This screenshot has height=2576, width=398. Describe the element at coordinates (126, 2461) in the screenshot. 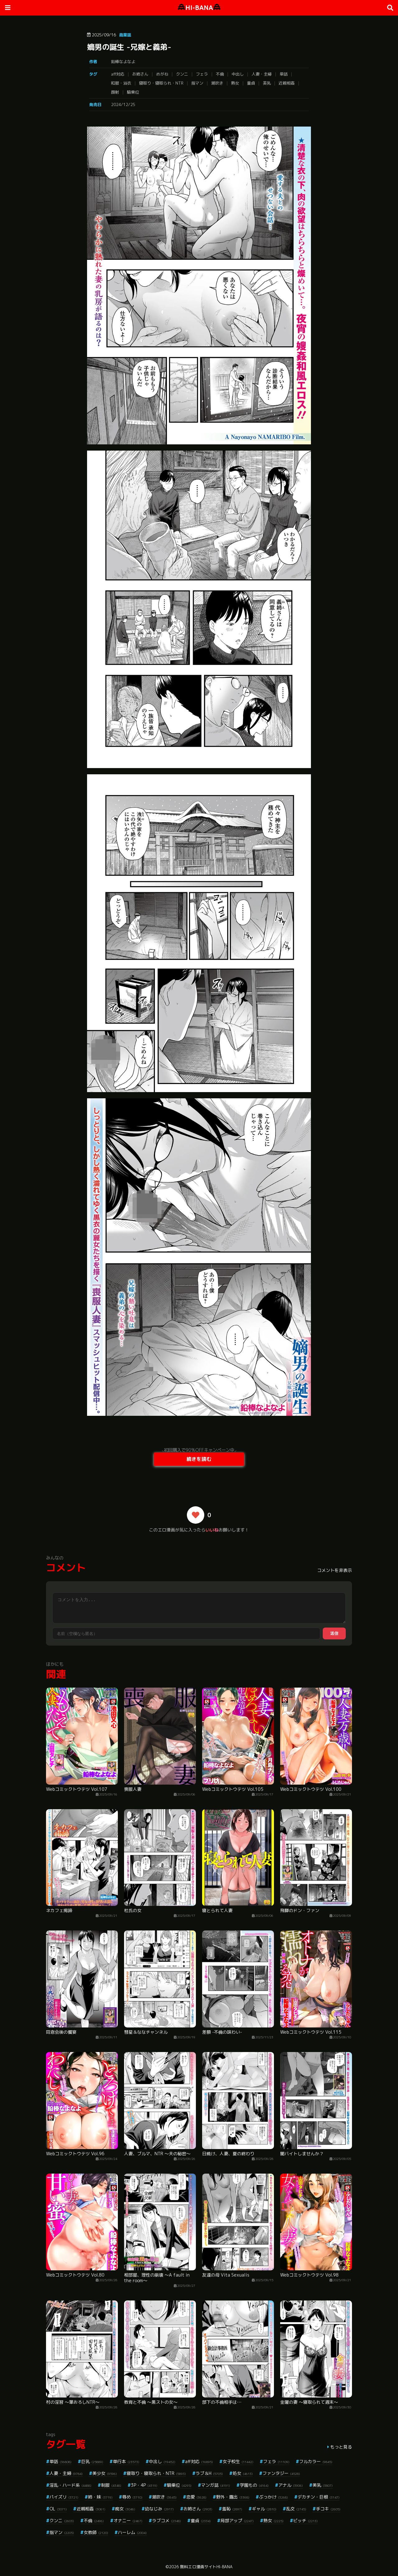

I see `単行本` at that location.